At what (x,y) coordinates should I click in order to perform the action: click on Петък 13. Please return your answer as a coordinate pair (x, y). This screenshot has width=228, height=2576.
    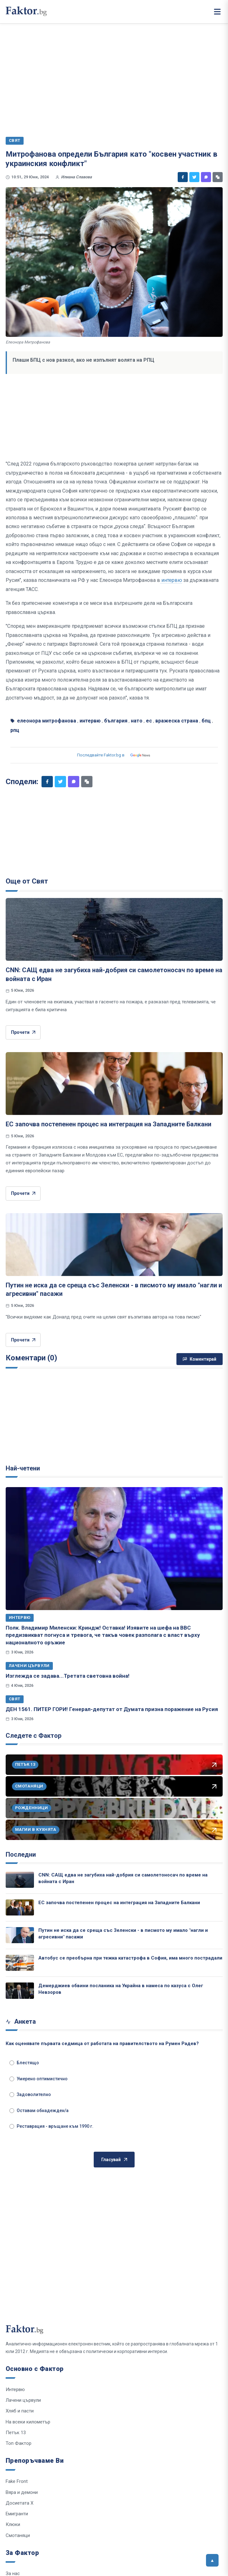
    Looking at the image, I should click on (16, 2432).